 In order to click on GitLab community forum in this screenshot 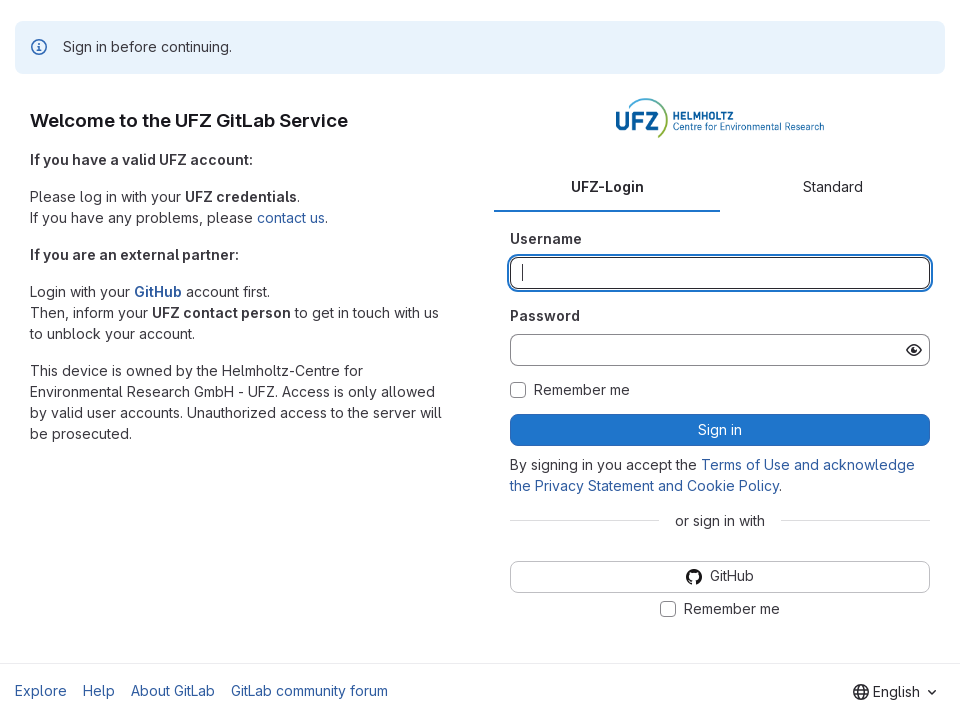, I will do `click(309, 690)`.